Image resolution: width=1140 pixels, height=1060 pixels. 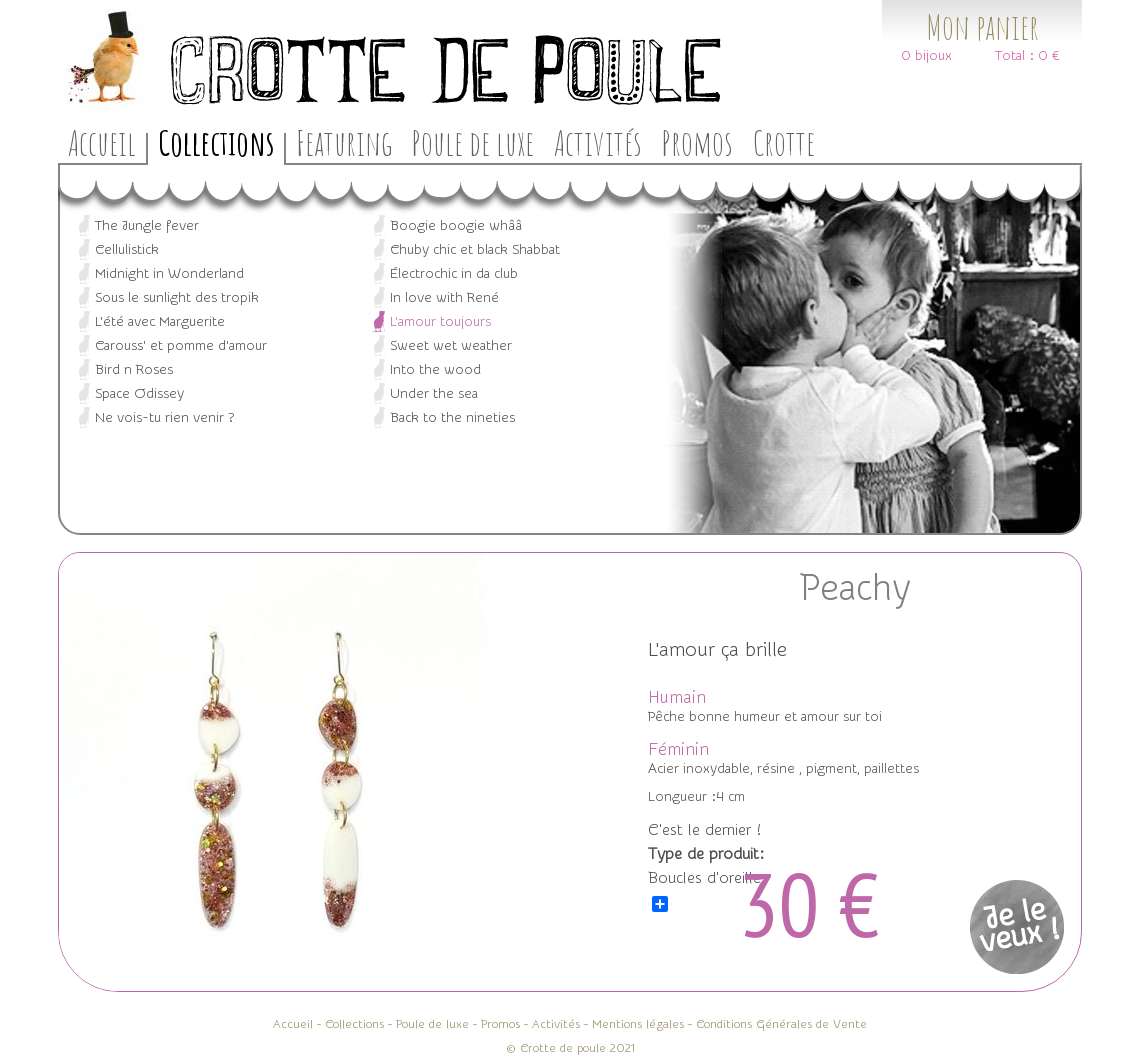 I want to click on Into the wood, so click(x=435, y=370).